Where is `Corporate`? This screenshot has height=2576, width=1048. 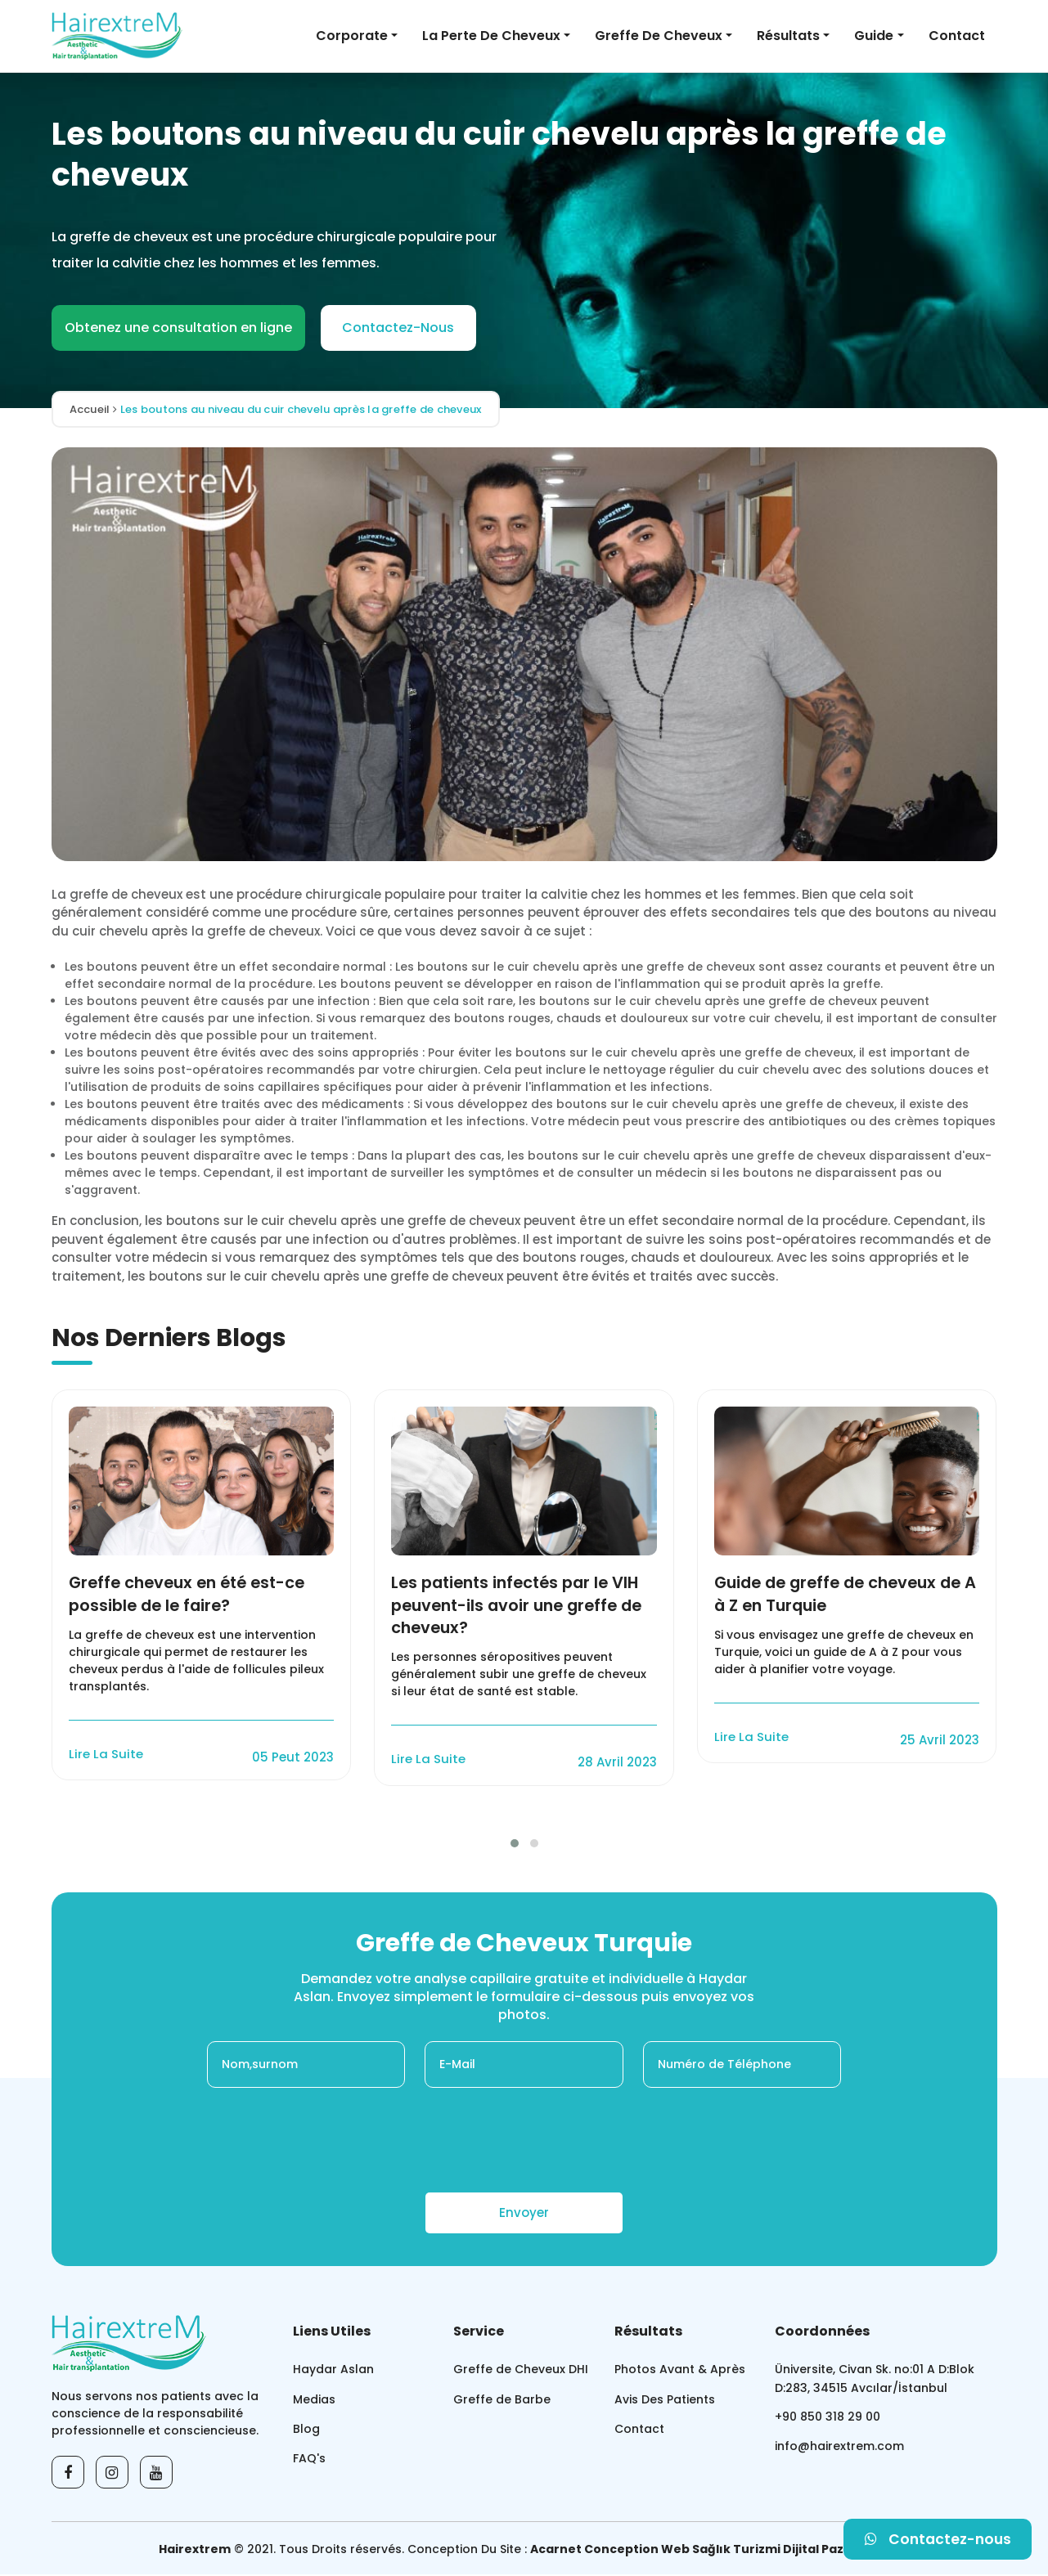 Corporate is located at coordinates (352, 35).